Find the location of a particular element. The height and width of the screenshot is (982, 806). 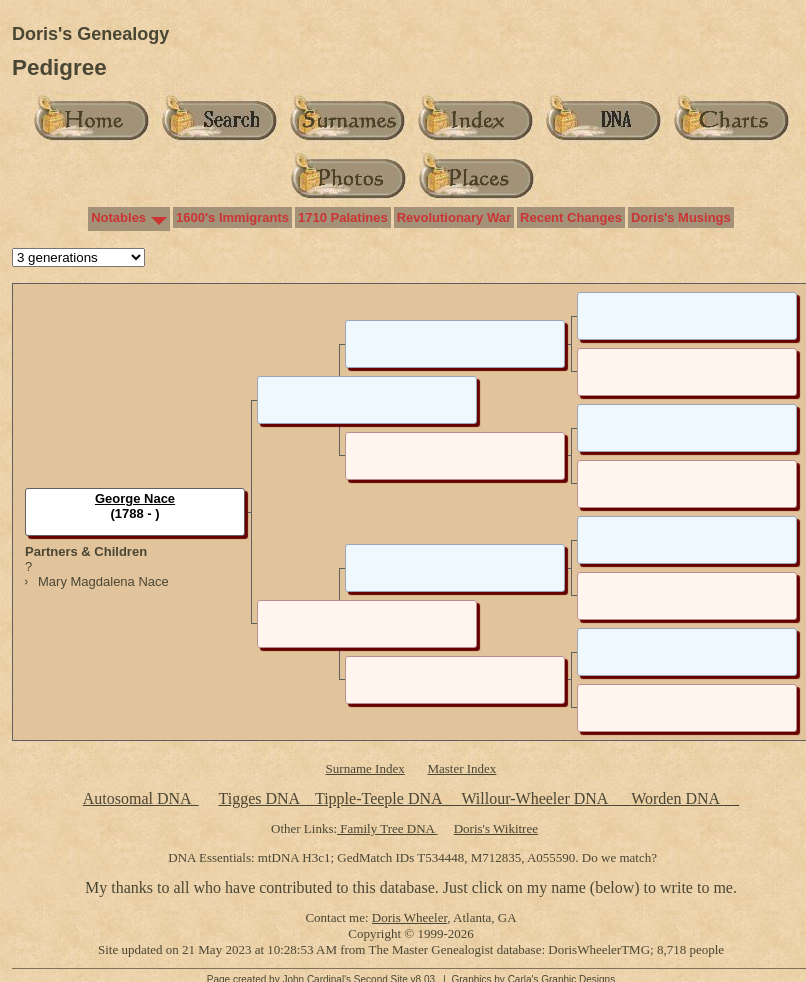

Tipple-Teeple DNA is located at coordinates (378, 798).